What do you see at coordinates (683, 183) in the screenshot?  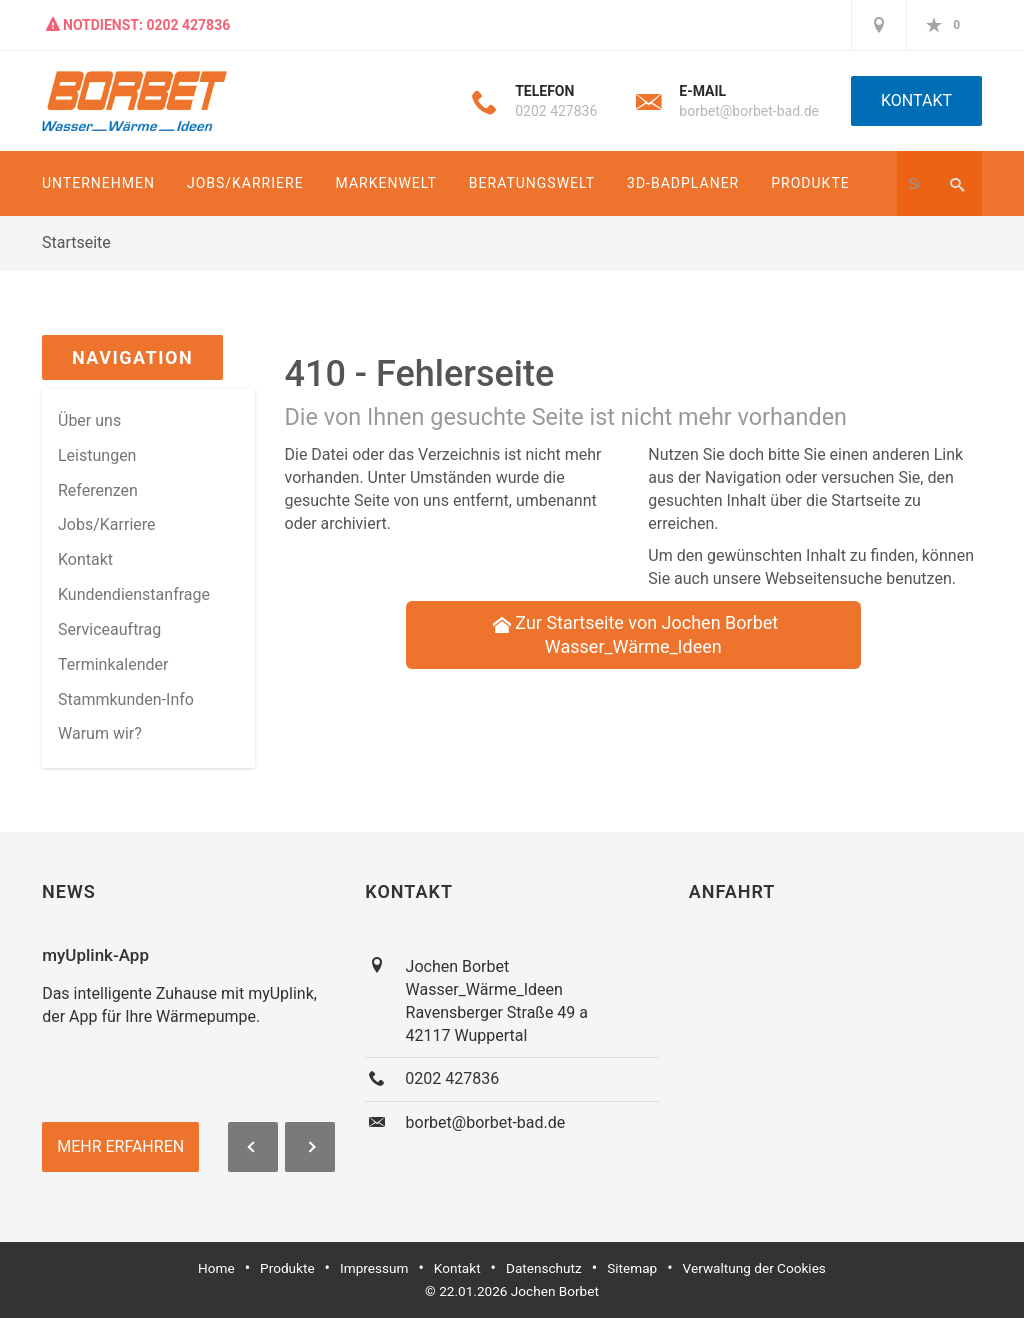 I see `3D-Badplaner` at bounding box center [683, 183].